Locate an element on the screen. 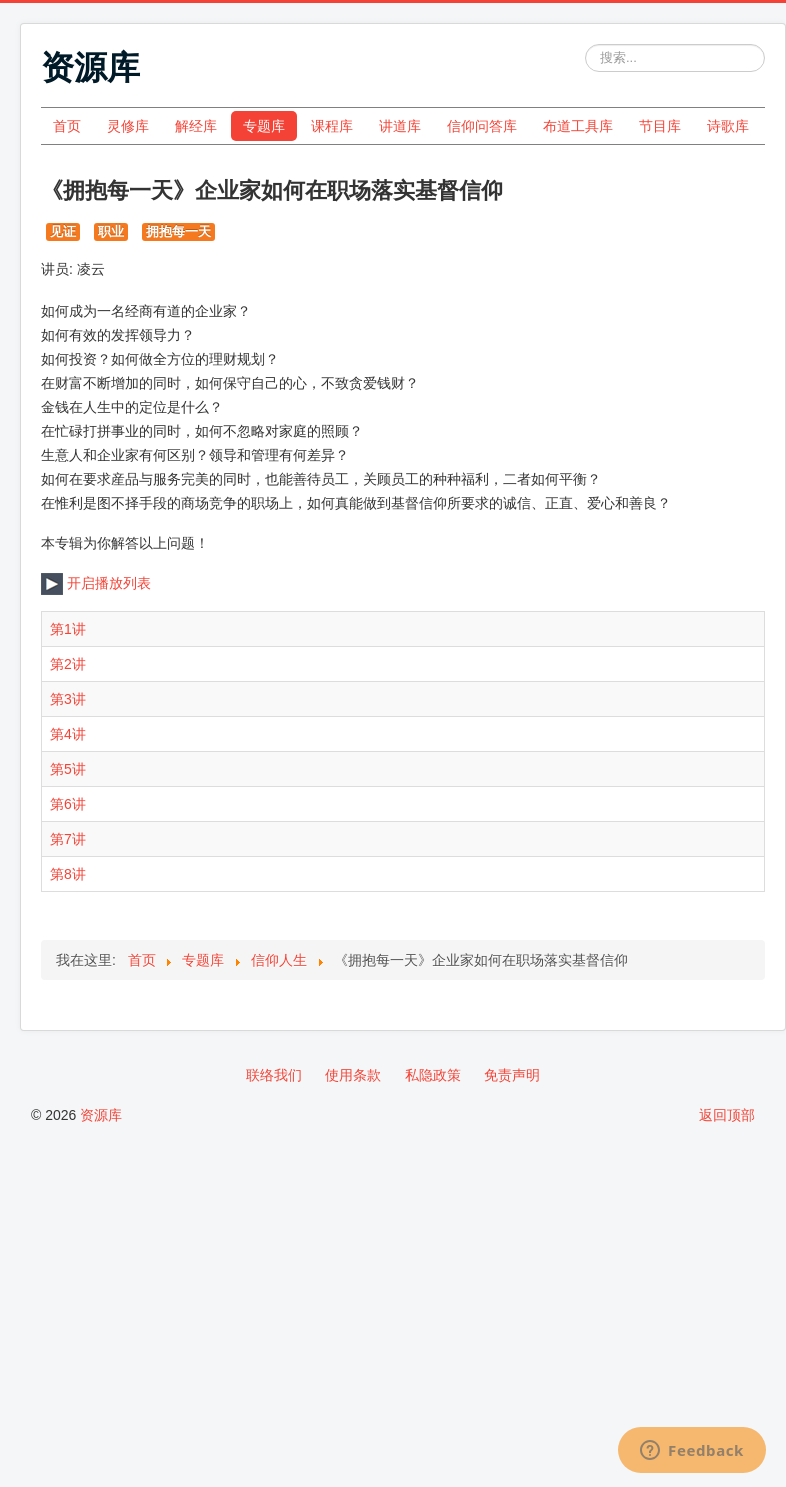 The width and height of the screenshot is (786, 1487). 诗歌库 is located at coordinates (728, 126).